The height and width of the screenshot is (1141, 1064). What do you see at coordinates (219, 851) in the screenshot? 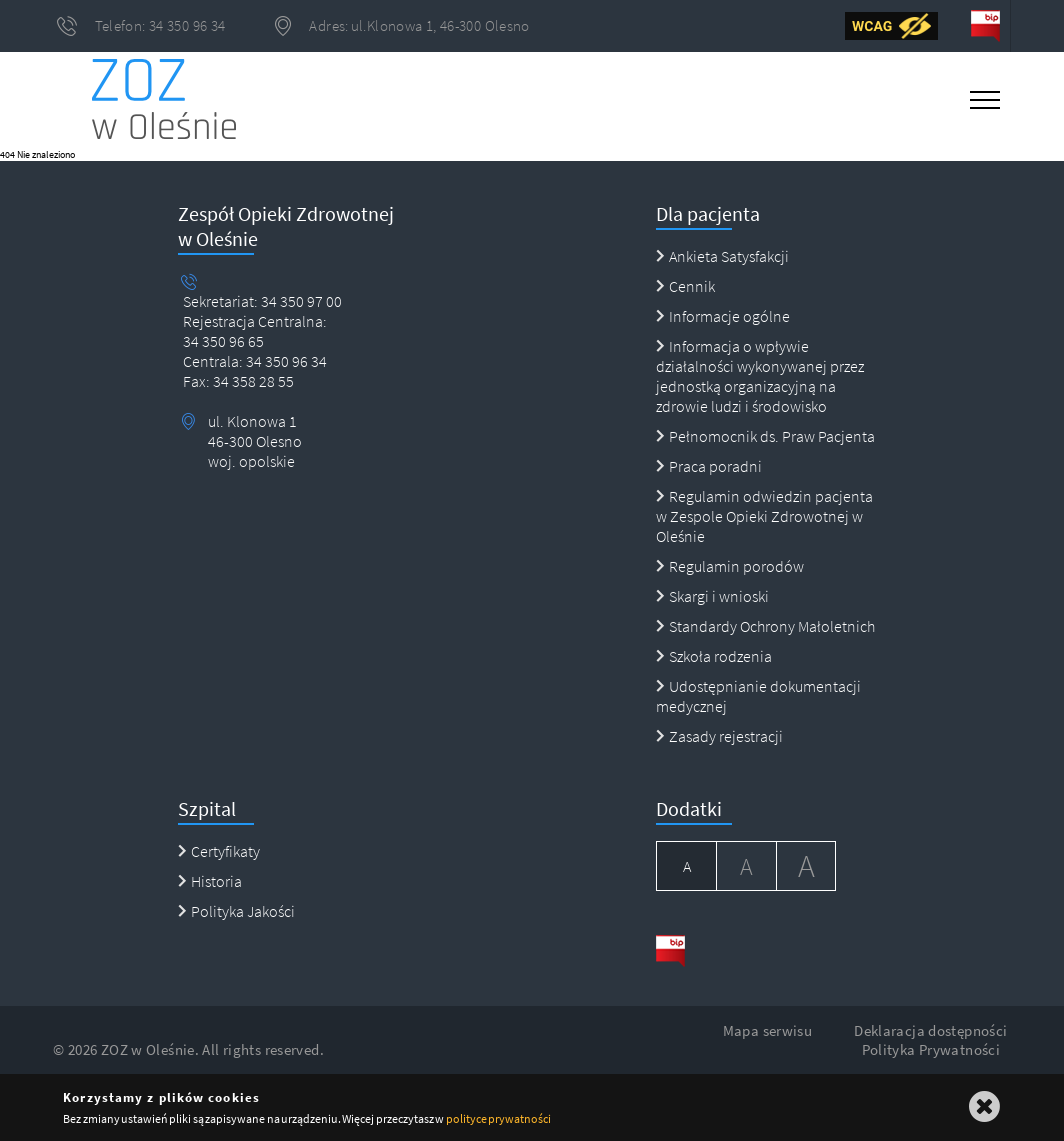
I see `Certyfikaty` at bounding box center [219, 851].